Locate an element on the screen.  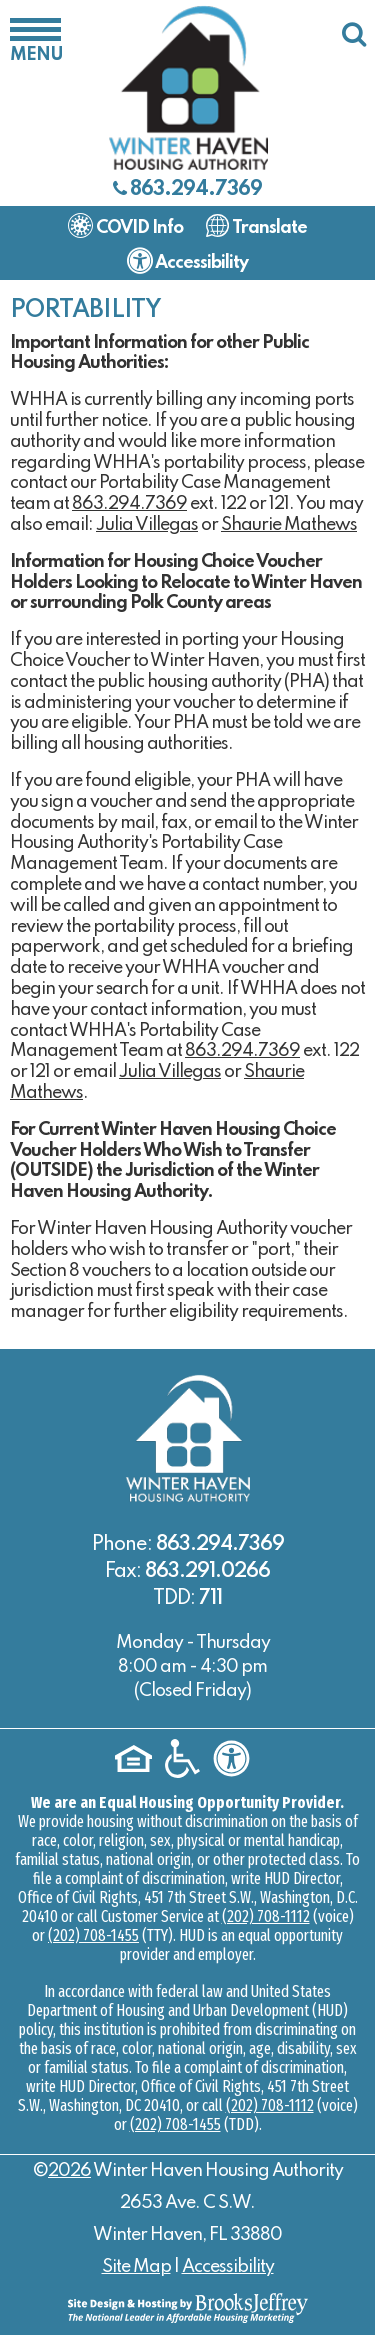
Site Map is located at coordinates (136, 2267).